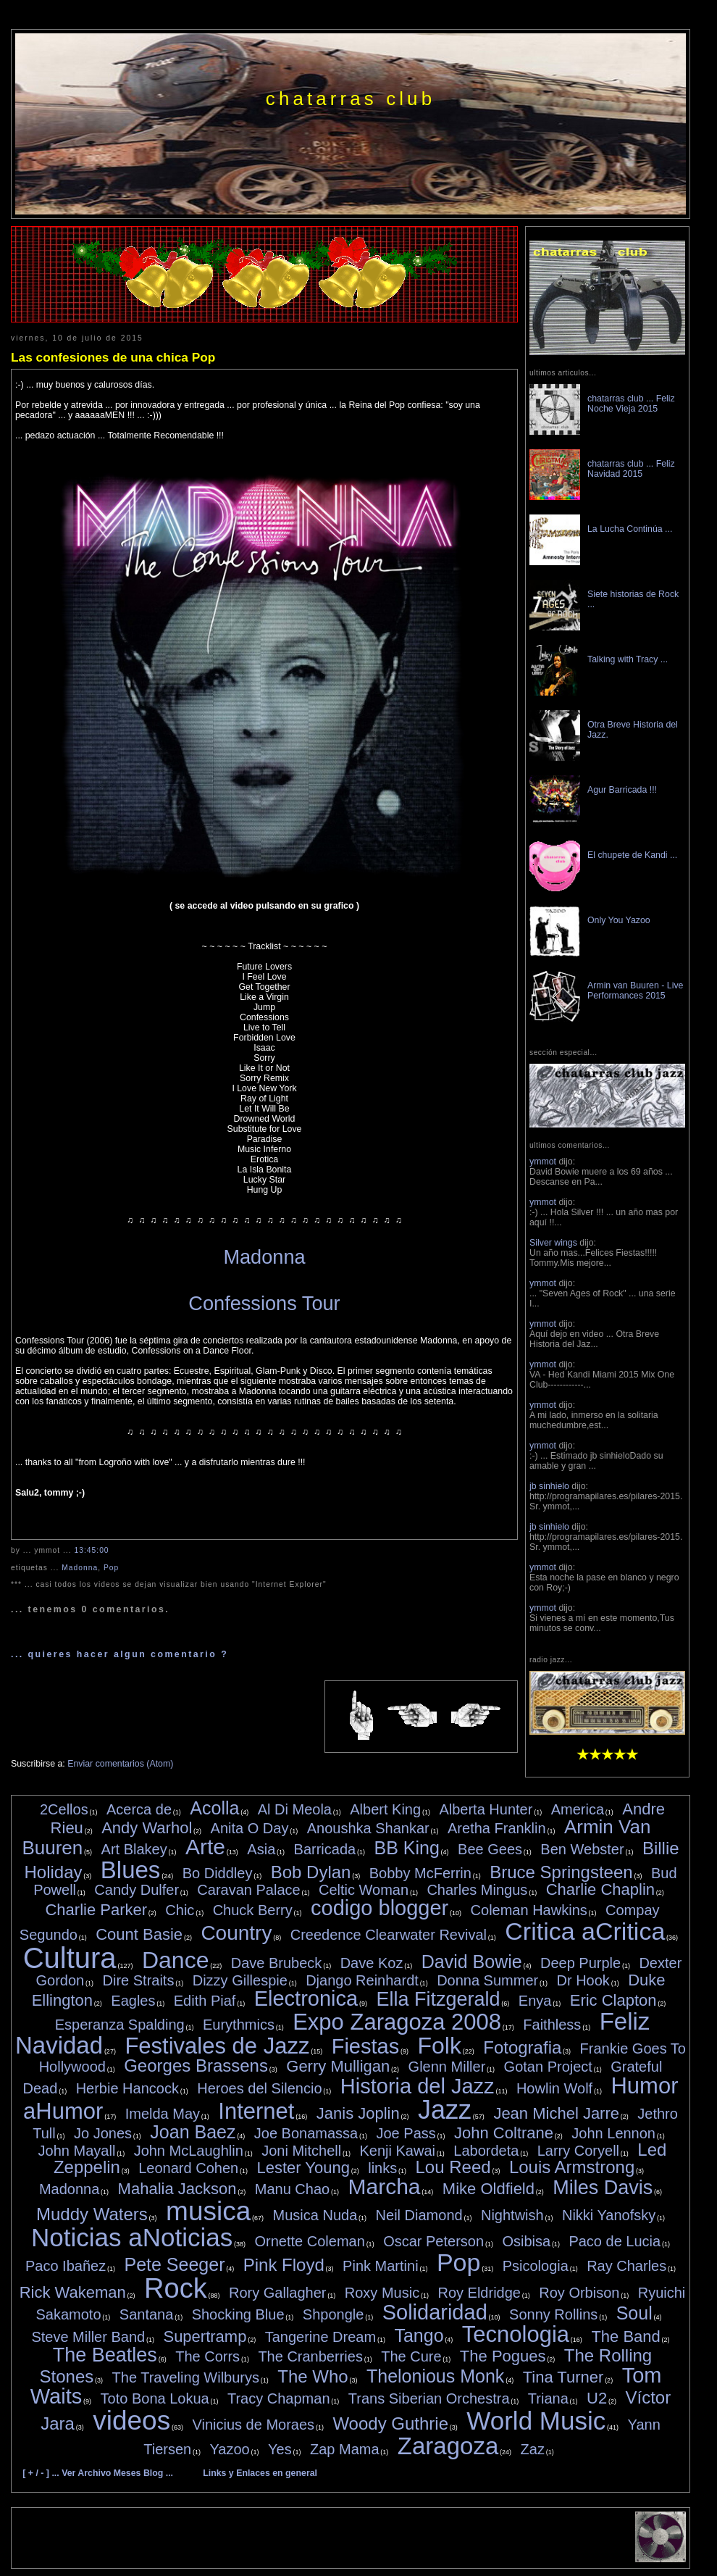 The height and width of the screenshot is (2576, 717). Describe the element at coordinates (597, 2398) in the screenshot. I see `U2` at that location.